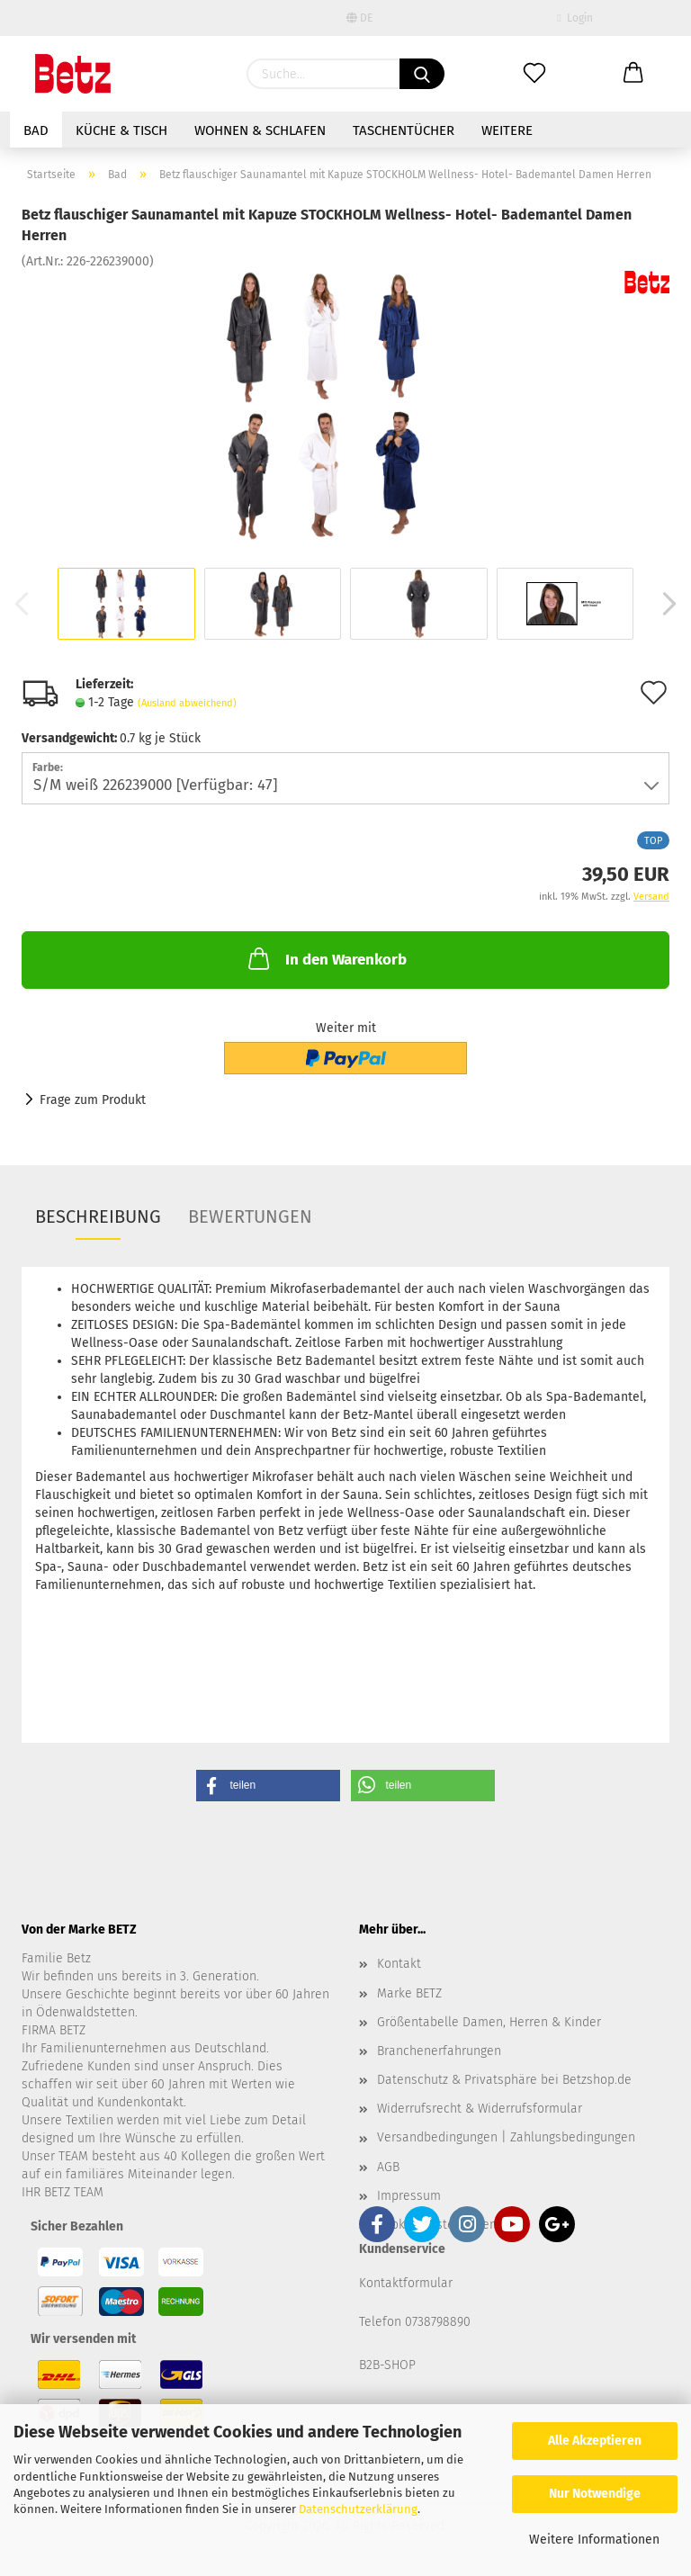 The width and height of the screenshot is (691, 2576). I want to click on B2B-SHOP, so click(387, 2365).